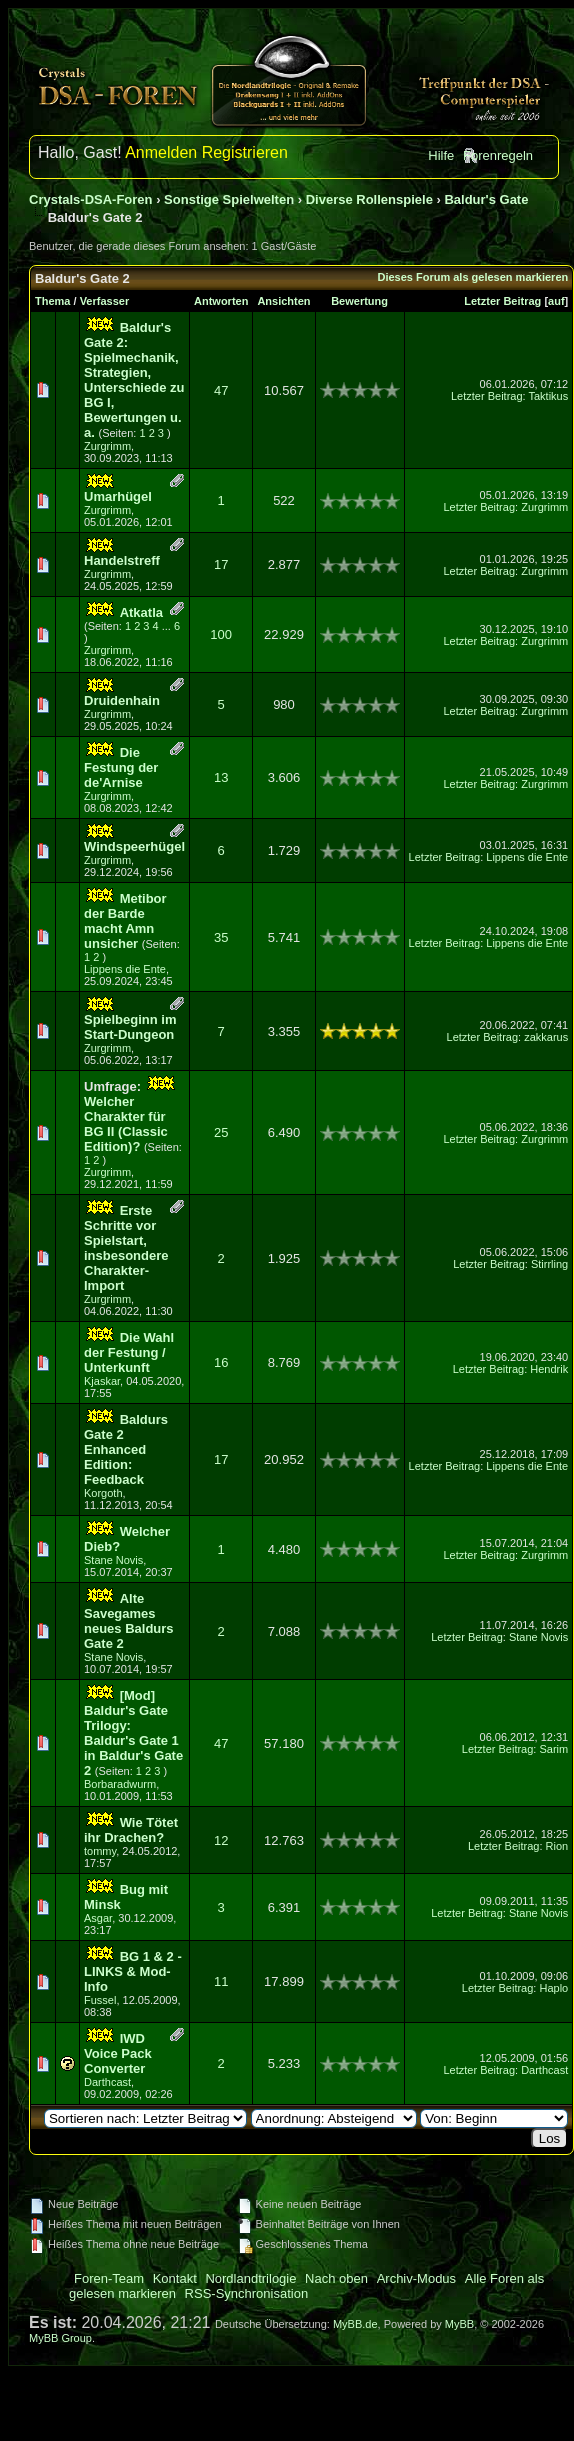 The image size is (574, 2441). I want to click on MyBB.de, so click(355, 2324).